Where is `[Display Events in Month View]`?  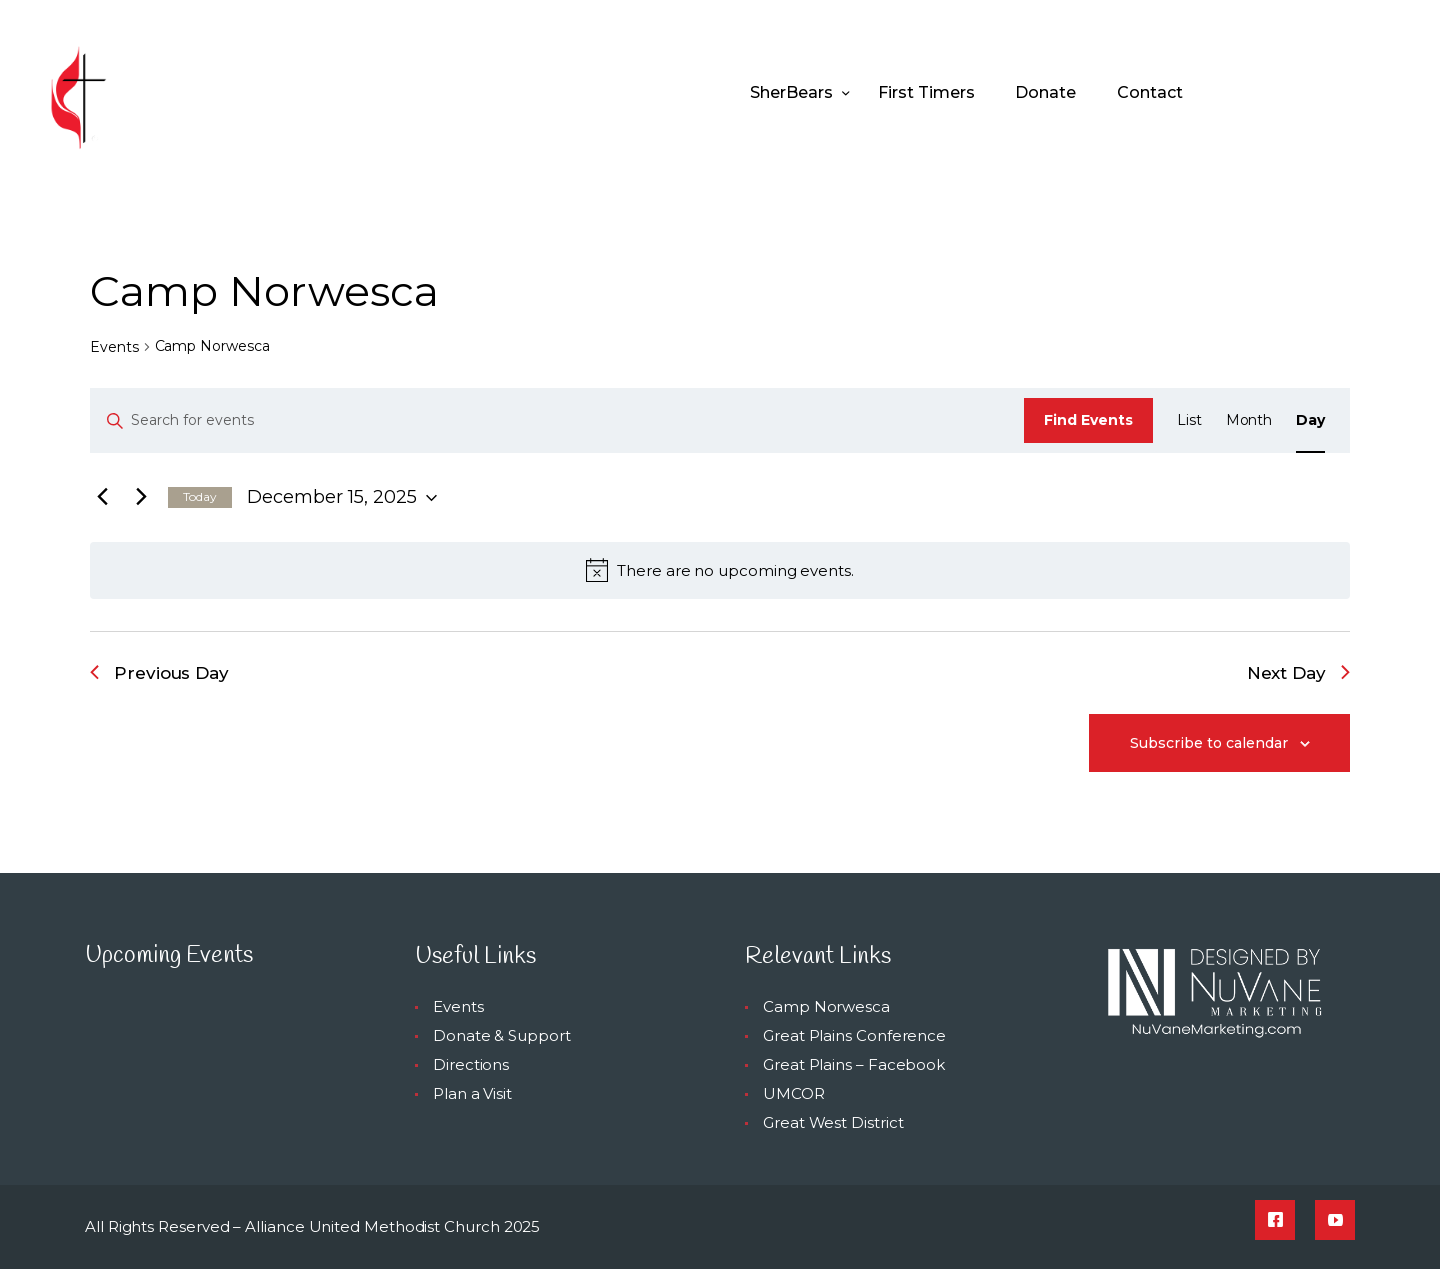
[Display Events in Month View] is located at coordinates (1249, 420).